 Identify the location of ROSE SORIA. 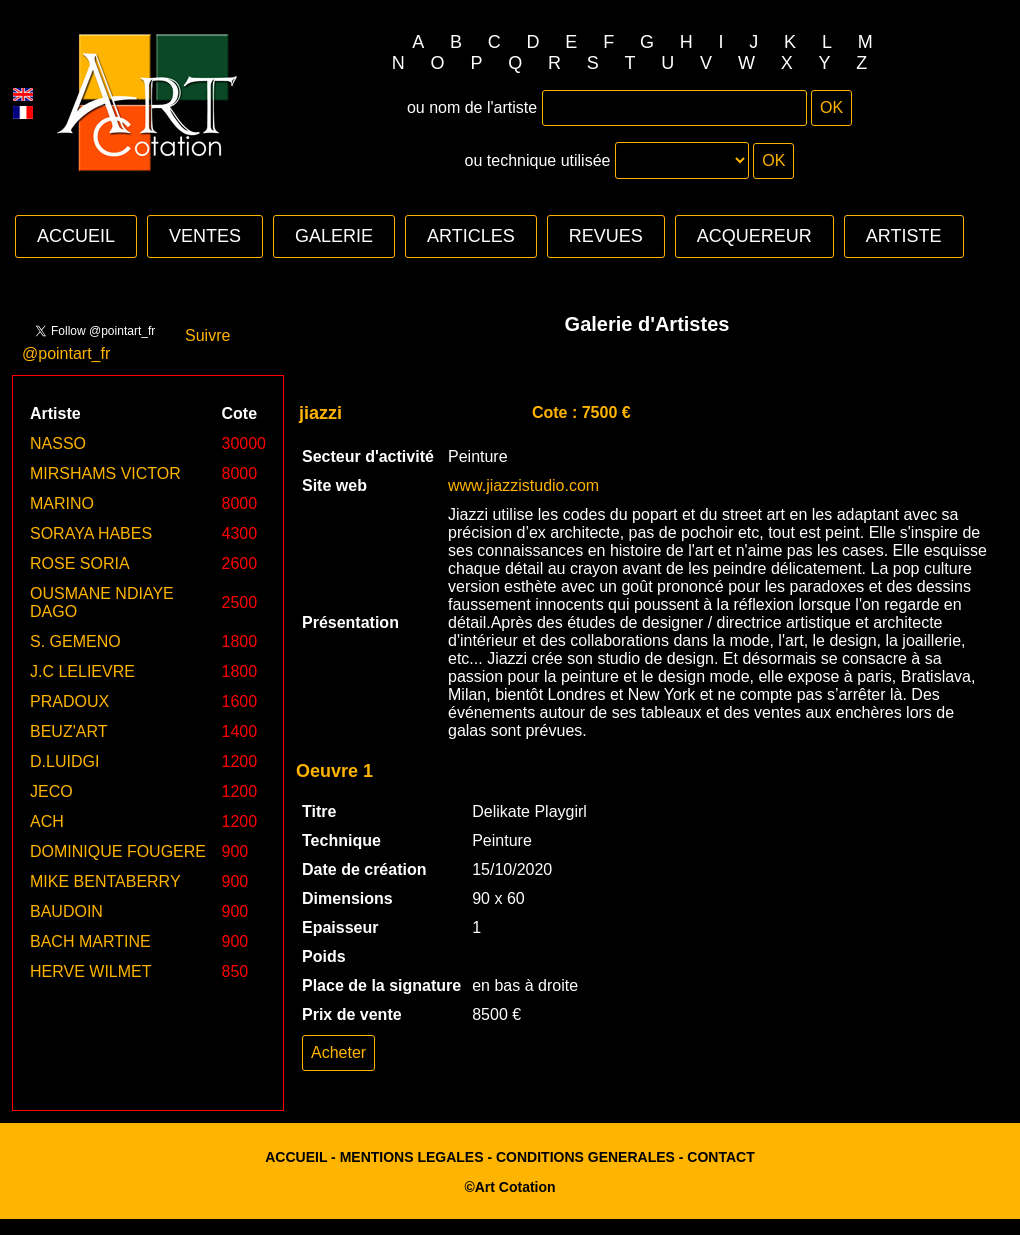
(80, 563).